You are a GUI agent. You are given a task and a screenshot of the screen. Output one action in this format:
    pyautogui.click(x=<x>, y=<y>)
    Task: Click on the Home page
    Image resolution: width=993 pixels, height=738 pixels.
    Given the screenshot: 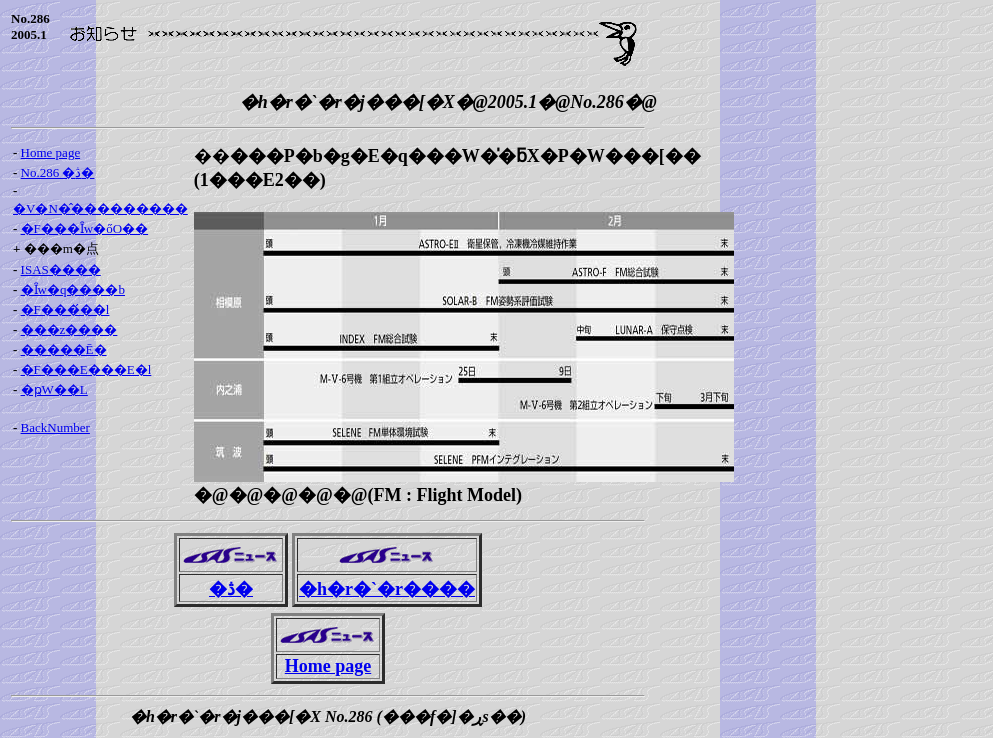 What is the action you would take?
    pyautogui.click(x=51, y=152)
    